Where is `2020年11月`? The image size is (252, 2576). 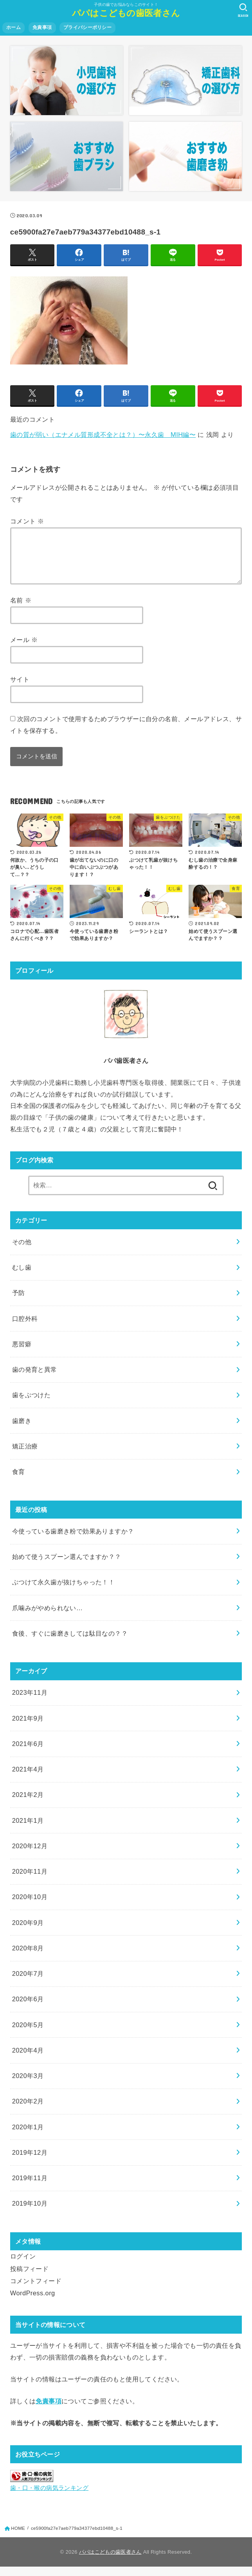
2020年11月 is located at coordinates (29, 1880).